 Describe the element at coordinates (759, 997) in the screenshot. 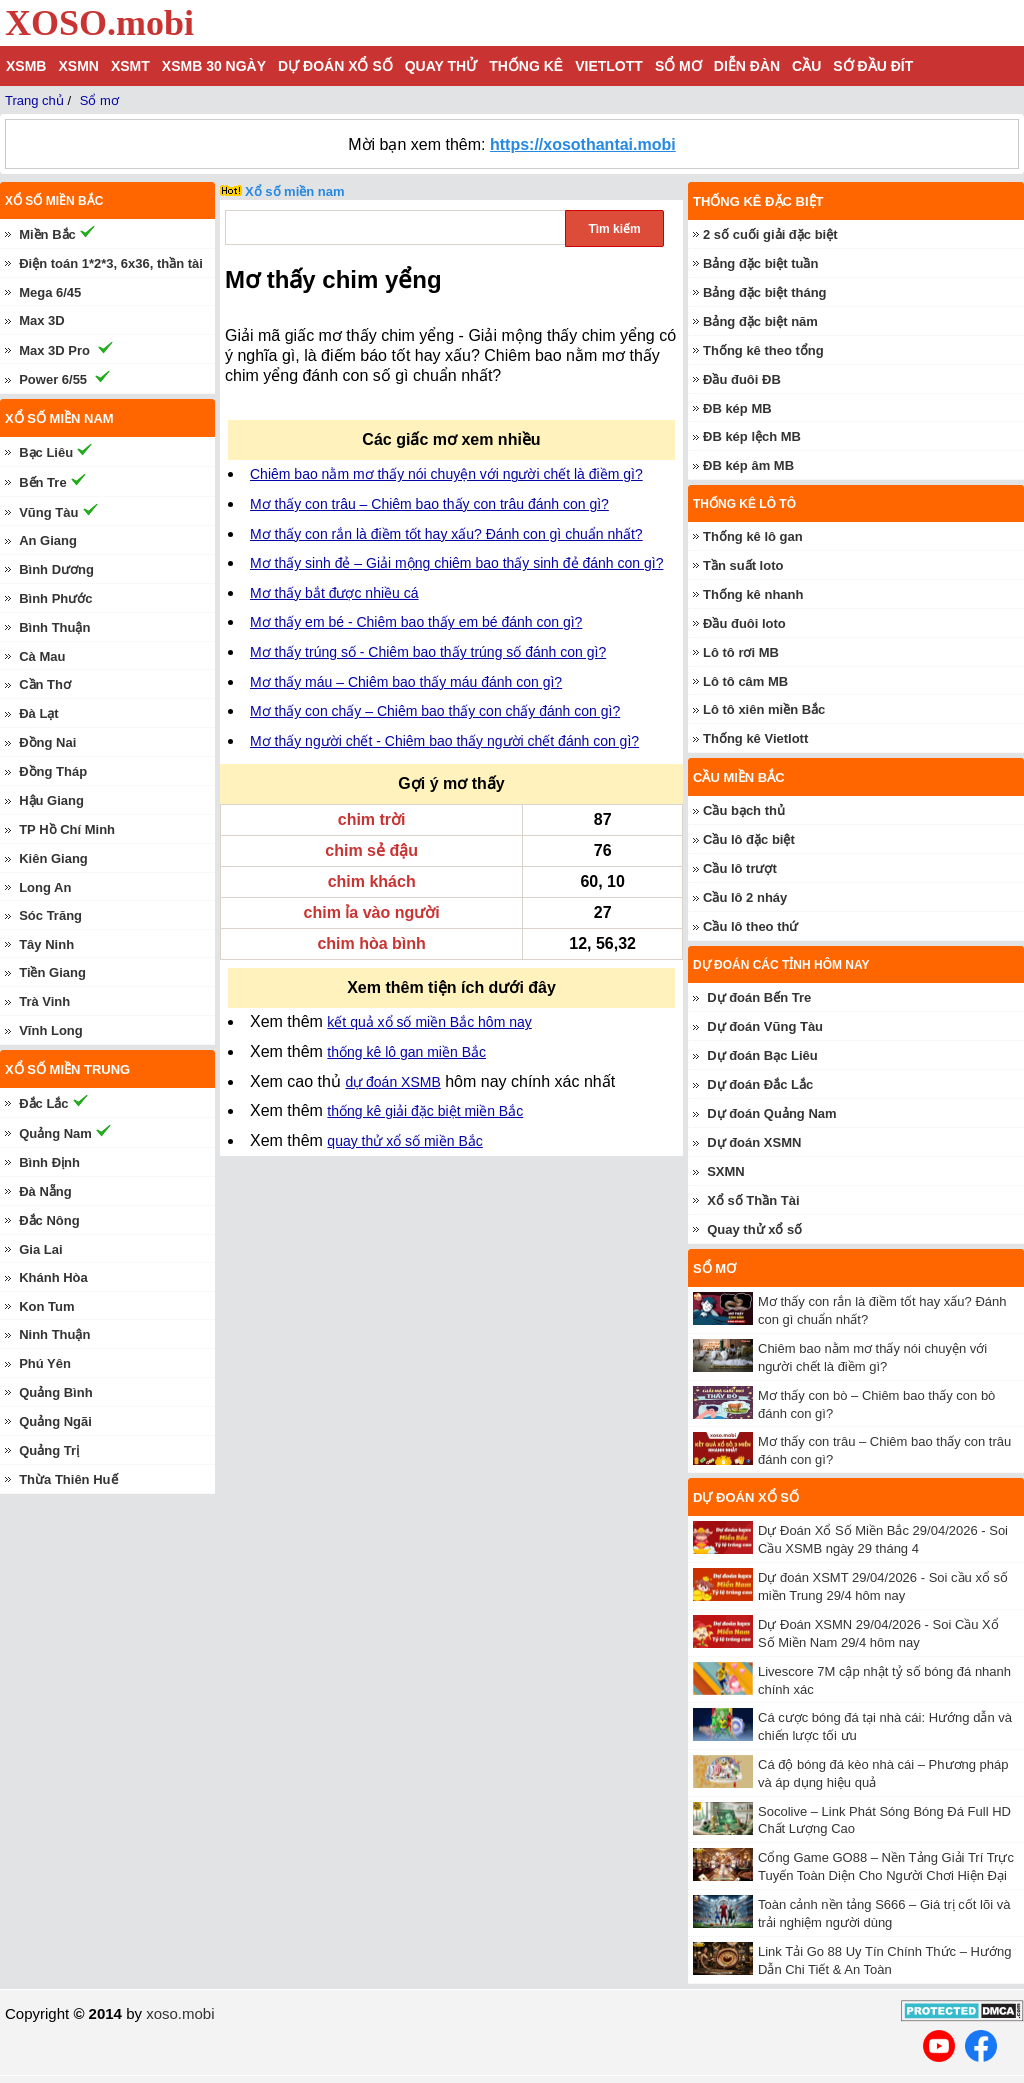

I see `Dự đoán Bến Tre` at that location.